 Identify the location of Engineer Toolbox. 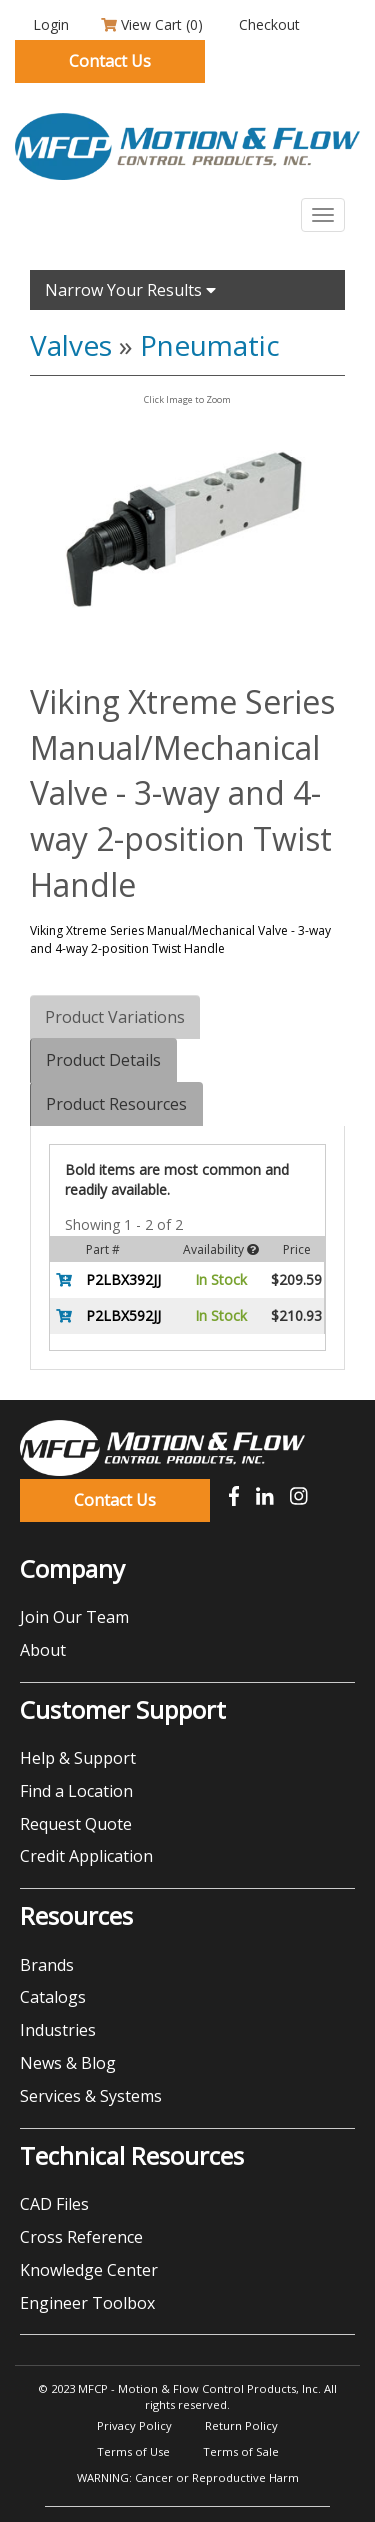
(87, 2303).